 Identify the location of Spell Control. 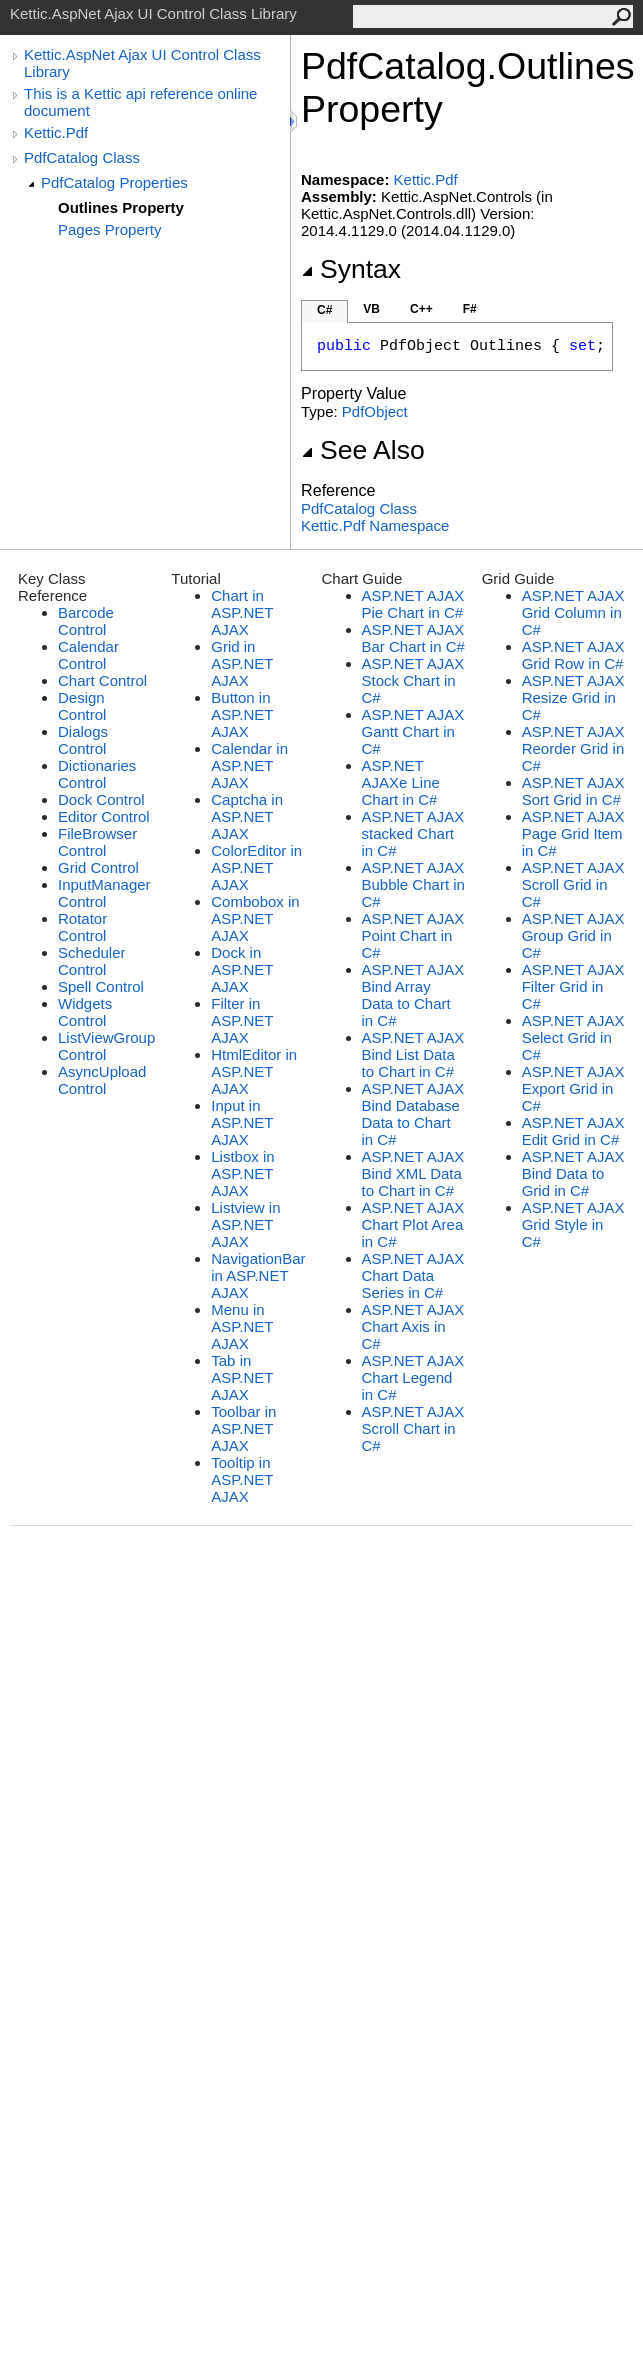
(101, 986).